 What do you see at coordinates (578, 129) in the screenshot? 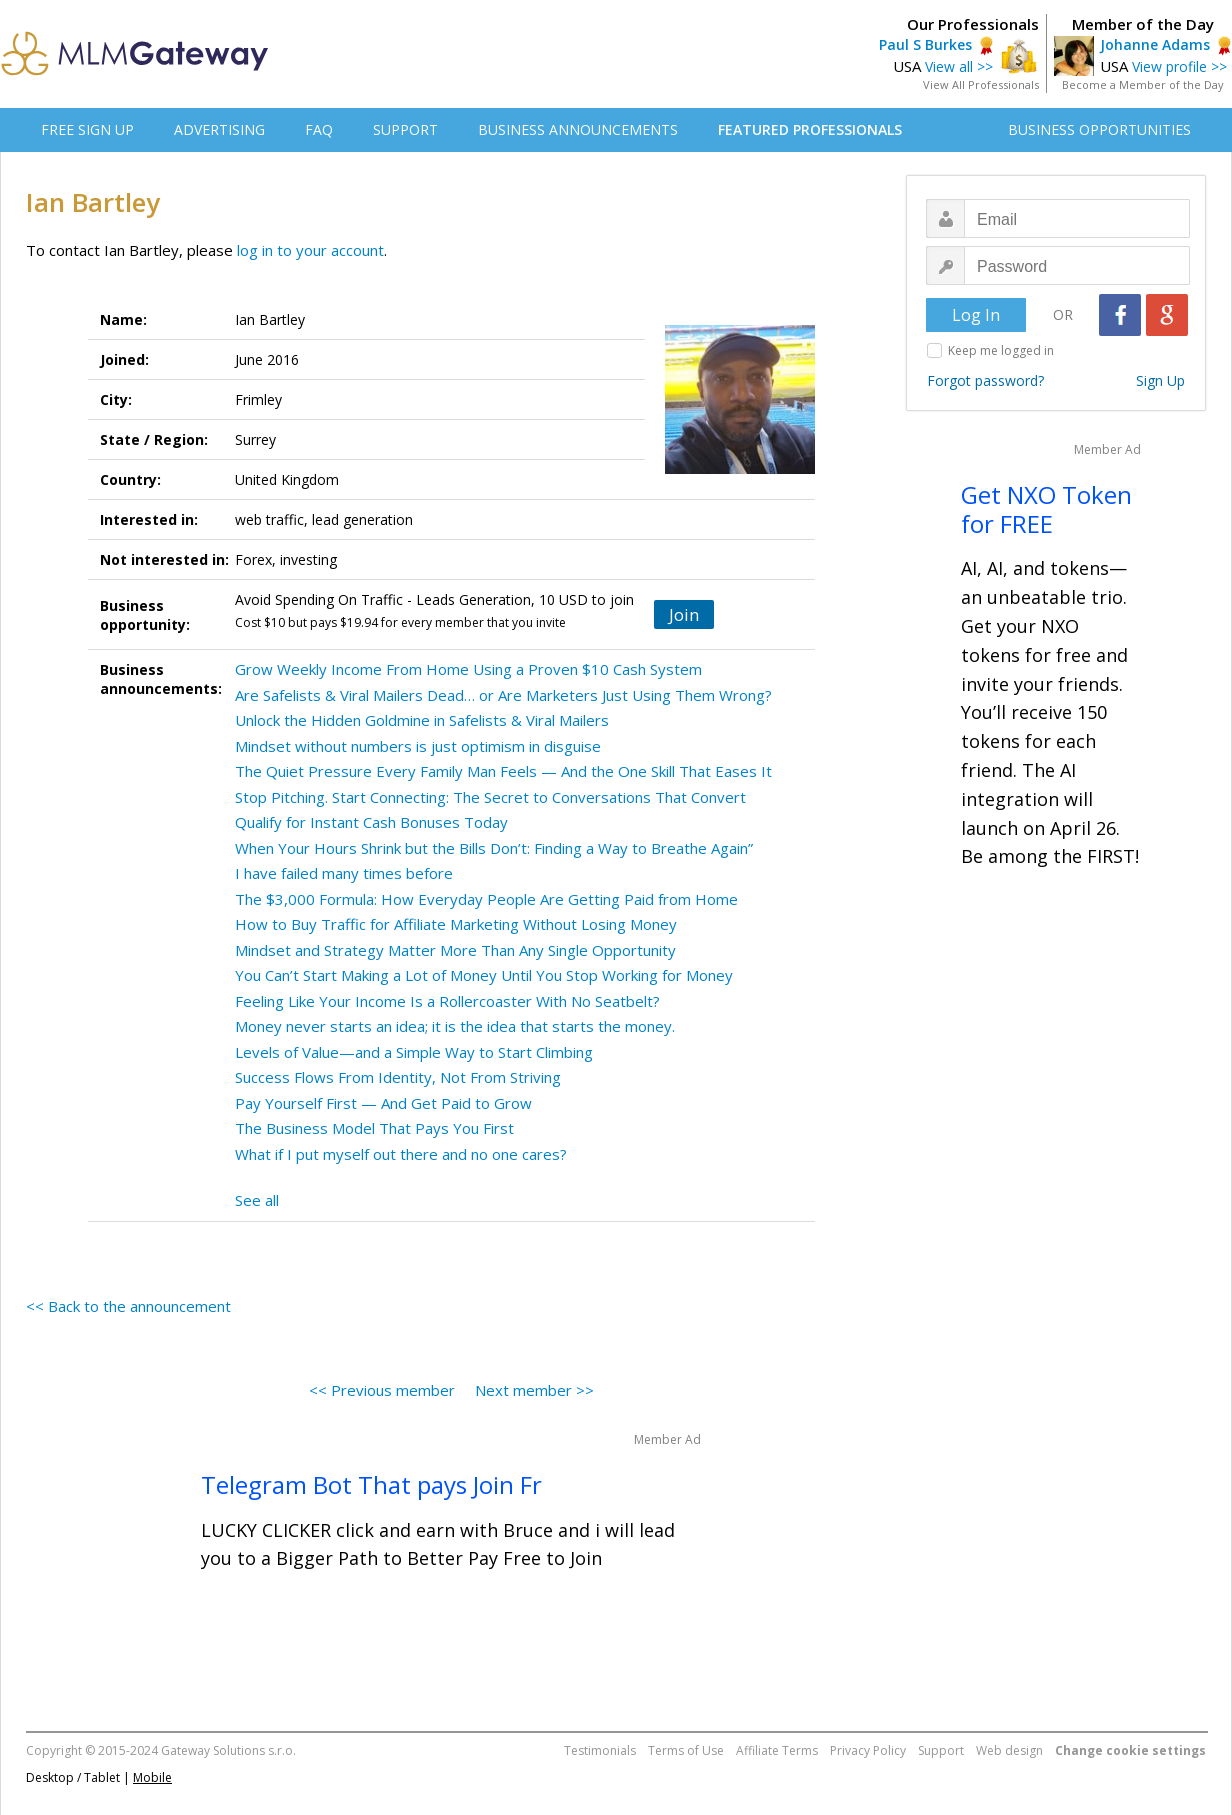
I see `BUSINESS ANNOUNCEMENTS` at bounding box center [578, 129].